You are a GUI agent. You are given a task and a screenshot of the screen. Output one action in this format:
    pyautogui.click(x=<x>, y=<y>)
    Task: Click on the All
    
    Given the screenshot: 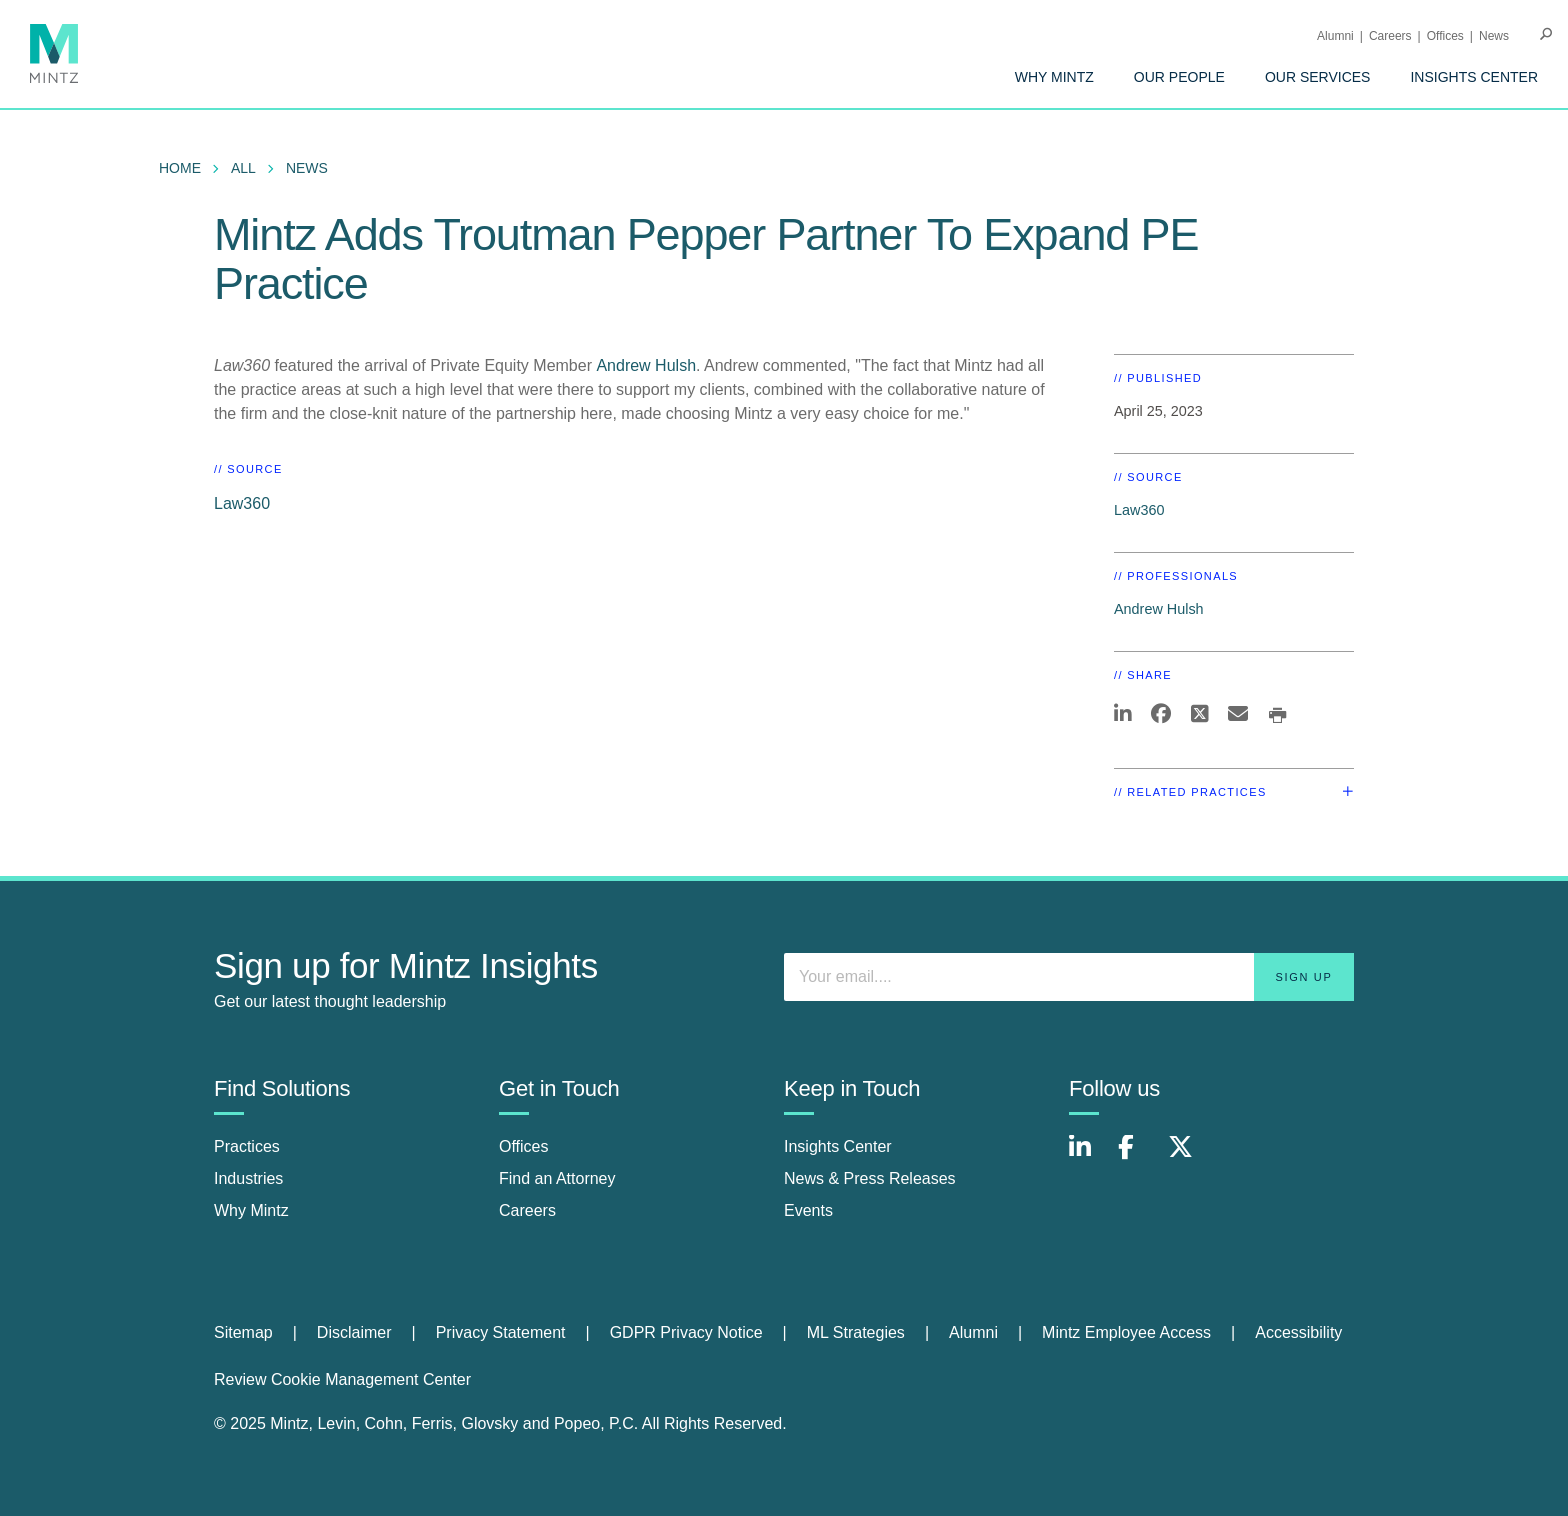 What is the action you would take?
    pyautogui.click(x=243, y=168)
    